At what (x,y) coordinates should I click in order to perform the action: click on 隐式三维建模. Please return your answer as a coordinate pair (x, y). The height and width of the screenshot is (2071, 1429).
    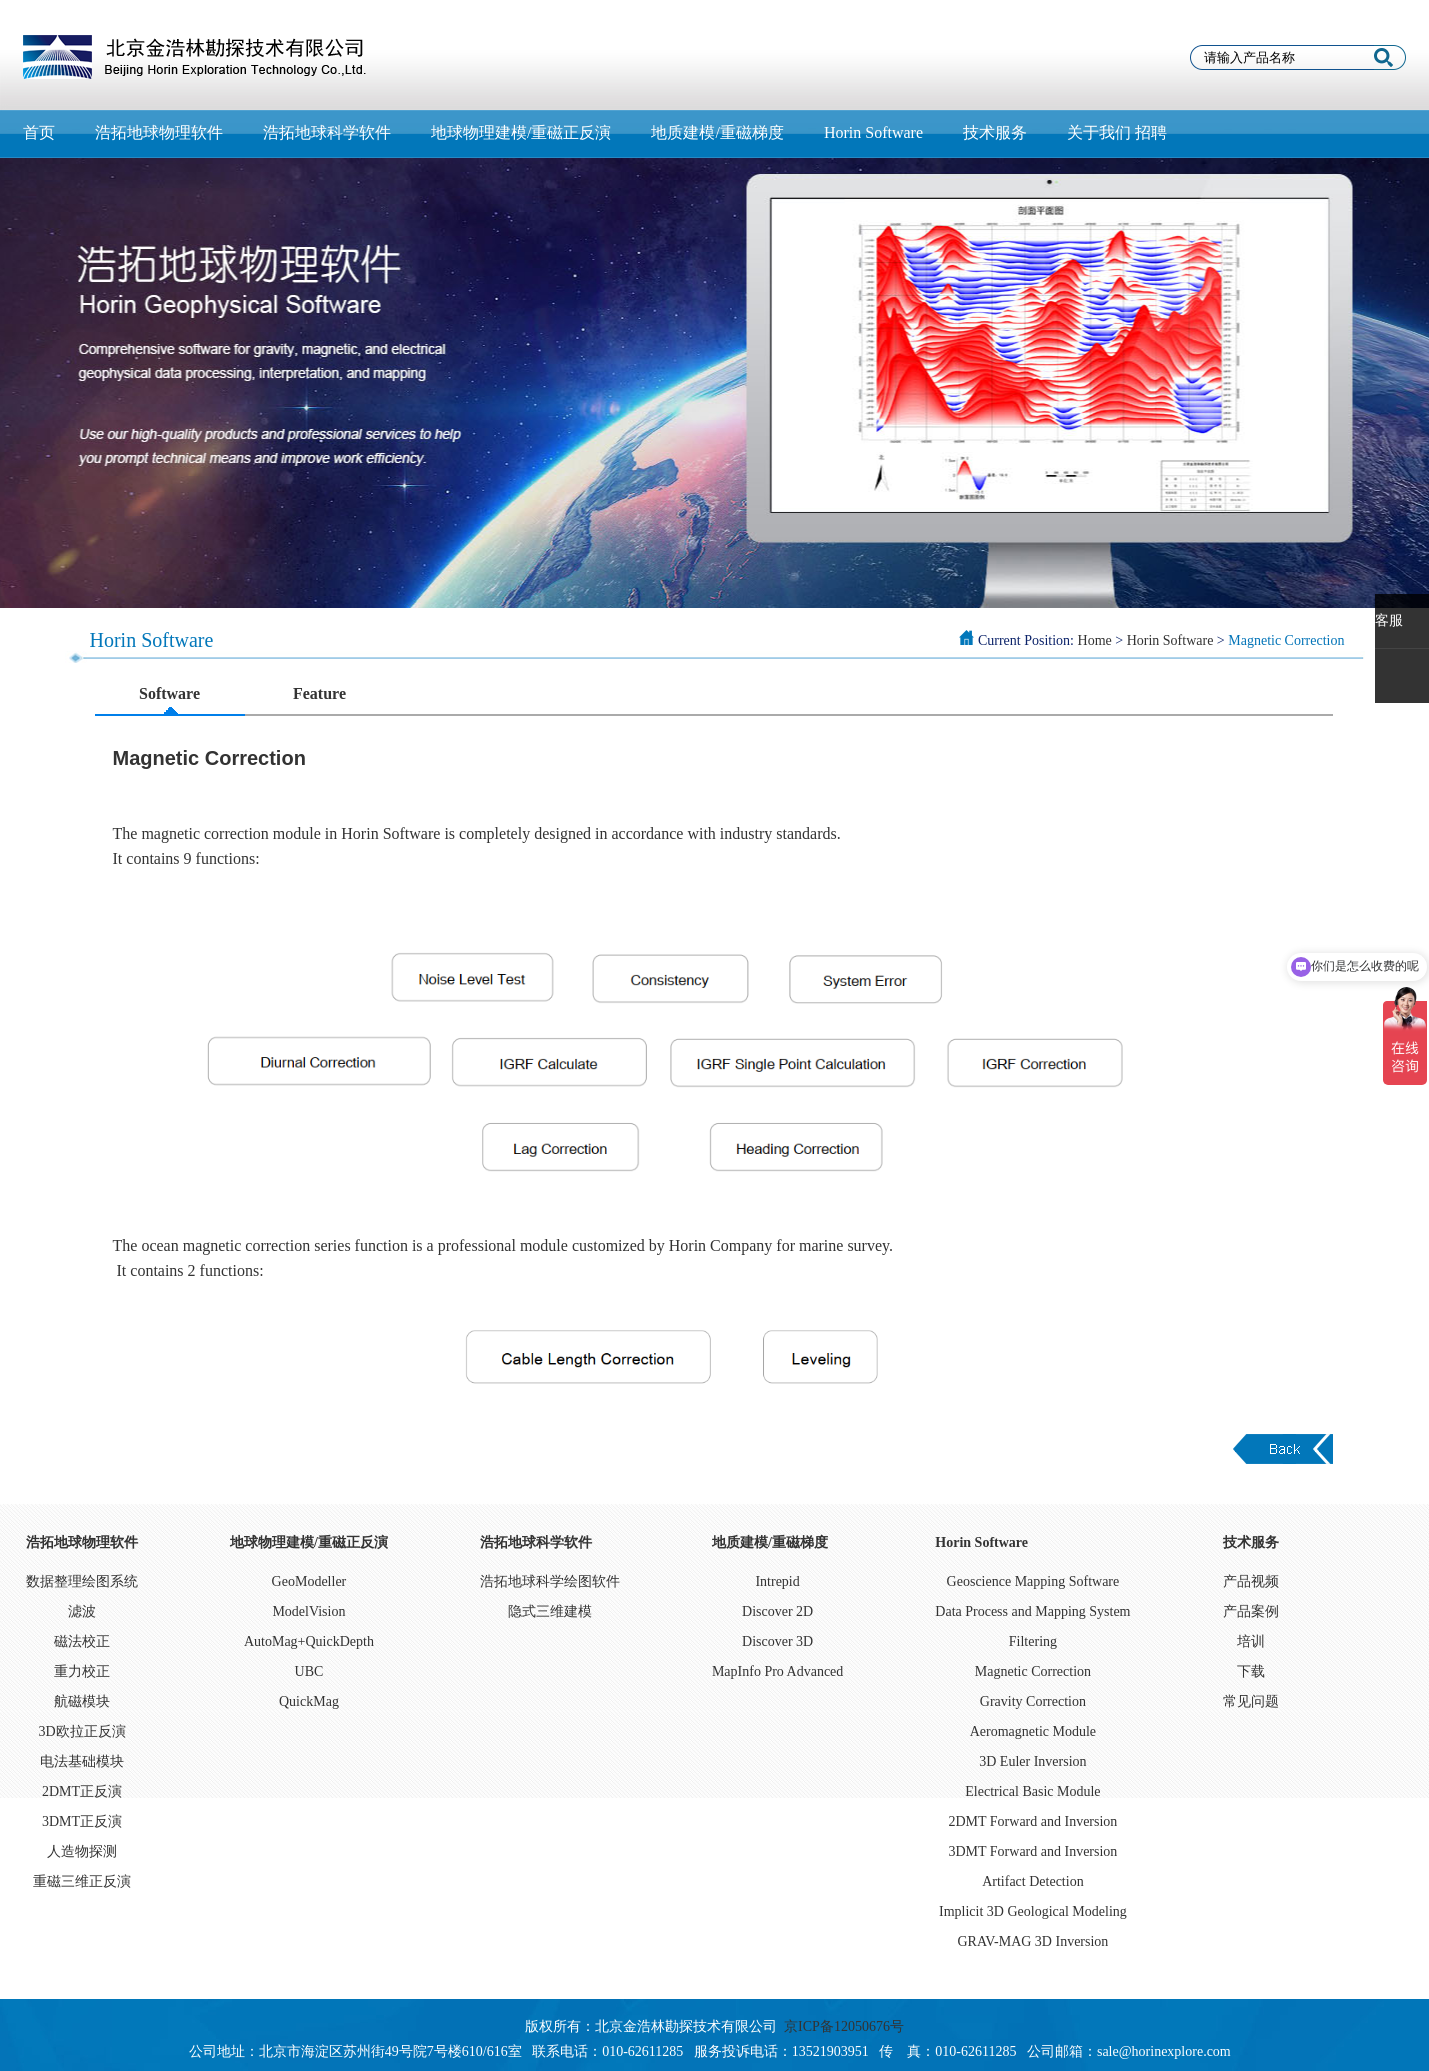
    Looking at the image, I should click on (550, 1611).